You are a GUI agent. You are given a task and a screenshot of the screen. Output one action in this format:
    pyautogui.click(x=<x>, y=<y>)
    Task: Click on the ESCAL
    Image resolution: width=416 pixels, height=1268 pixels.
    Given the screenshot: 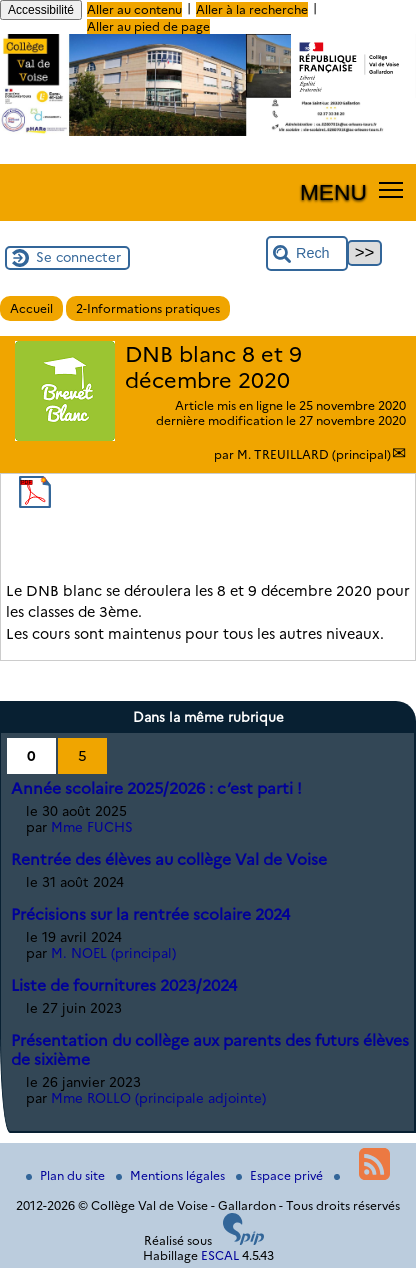 What is the action you would take?
    pyautogui.click(x=220, y=1255)
    